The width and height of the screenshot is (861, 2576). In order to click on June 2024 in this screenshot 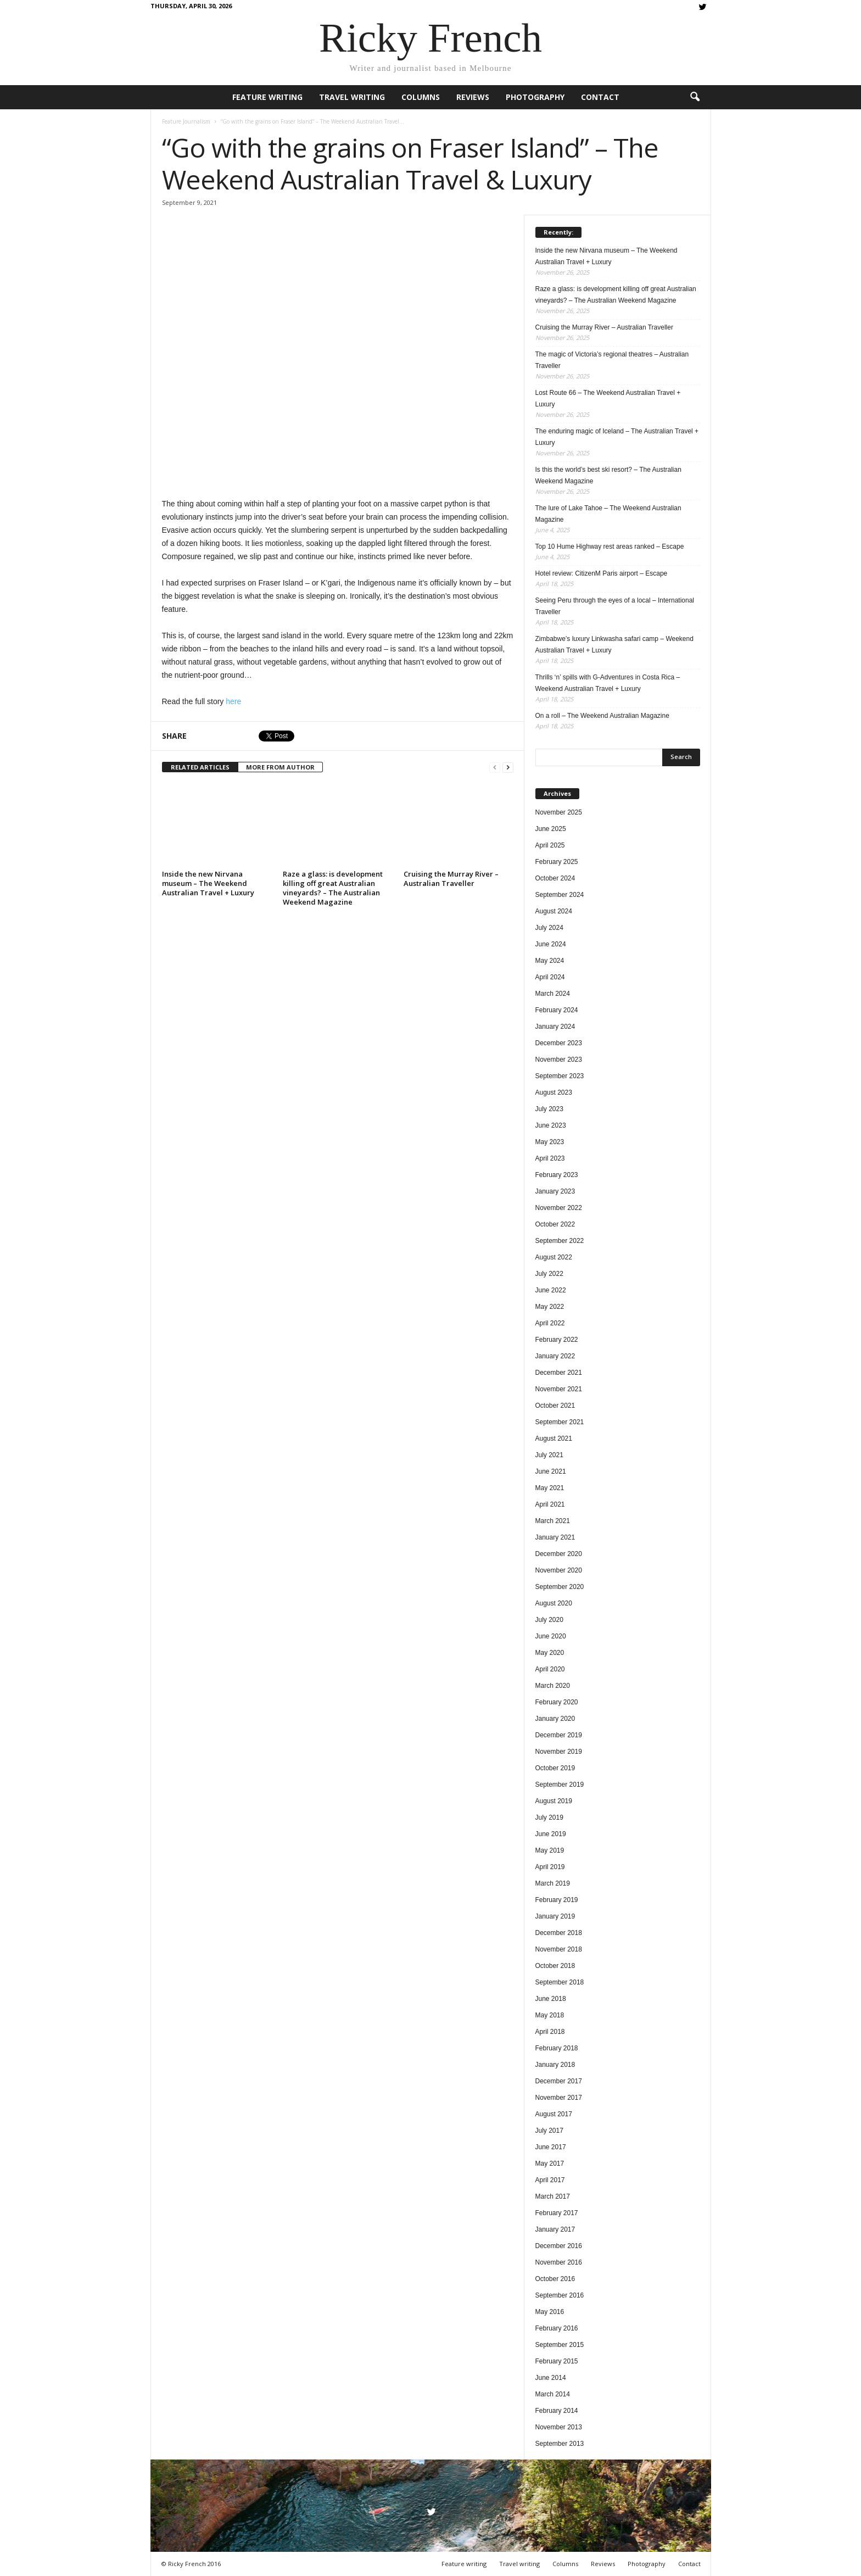, I will do `click(550, 944)`.